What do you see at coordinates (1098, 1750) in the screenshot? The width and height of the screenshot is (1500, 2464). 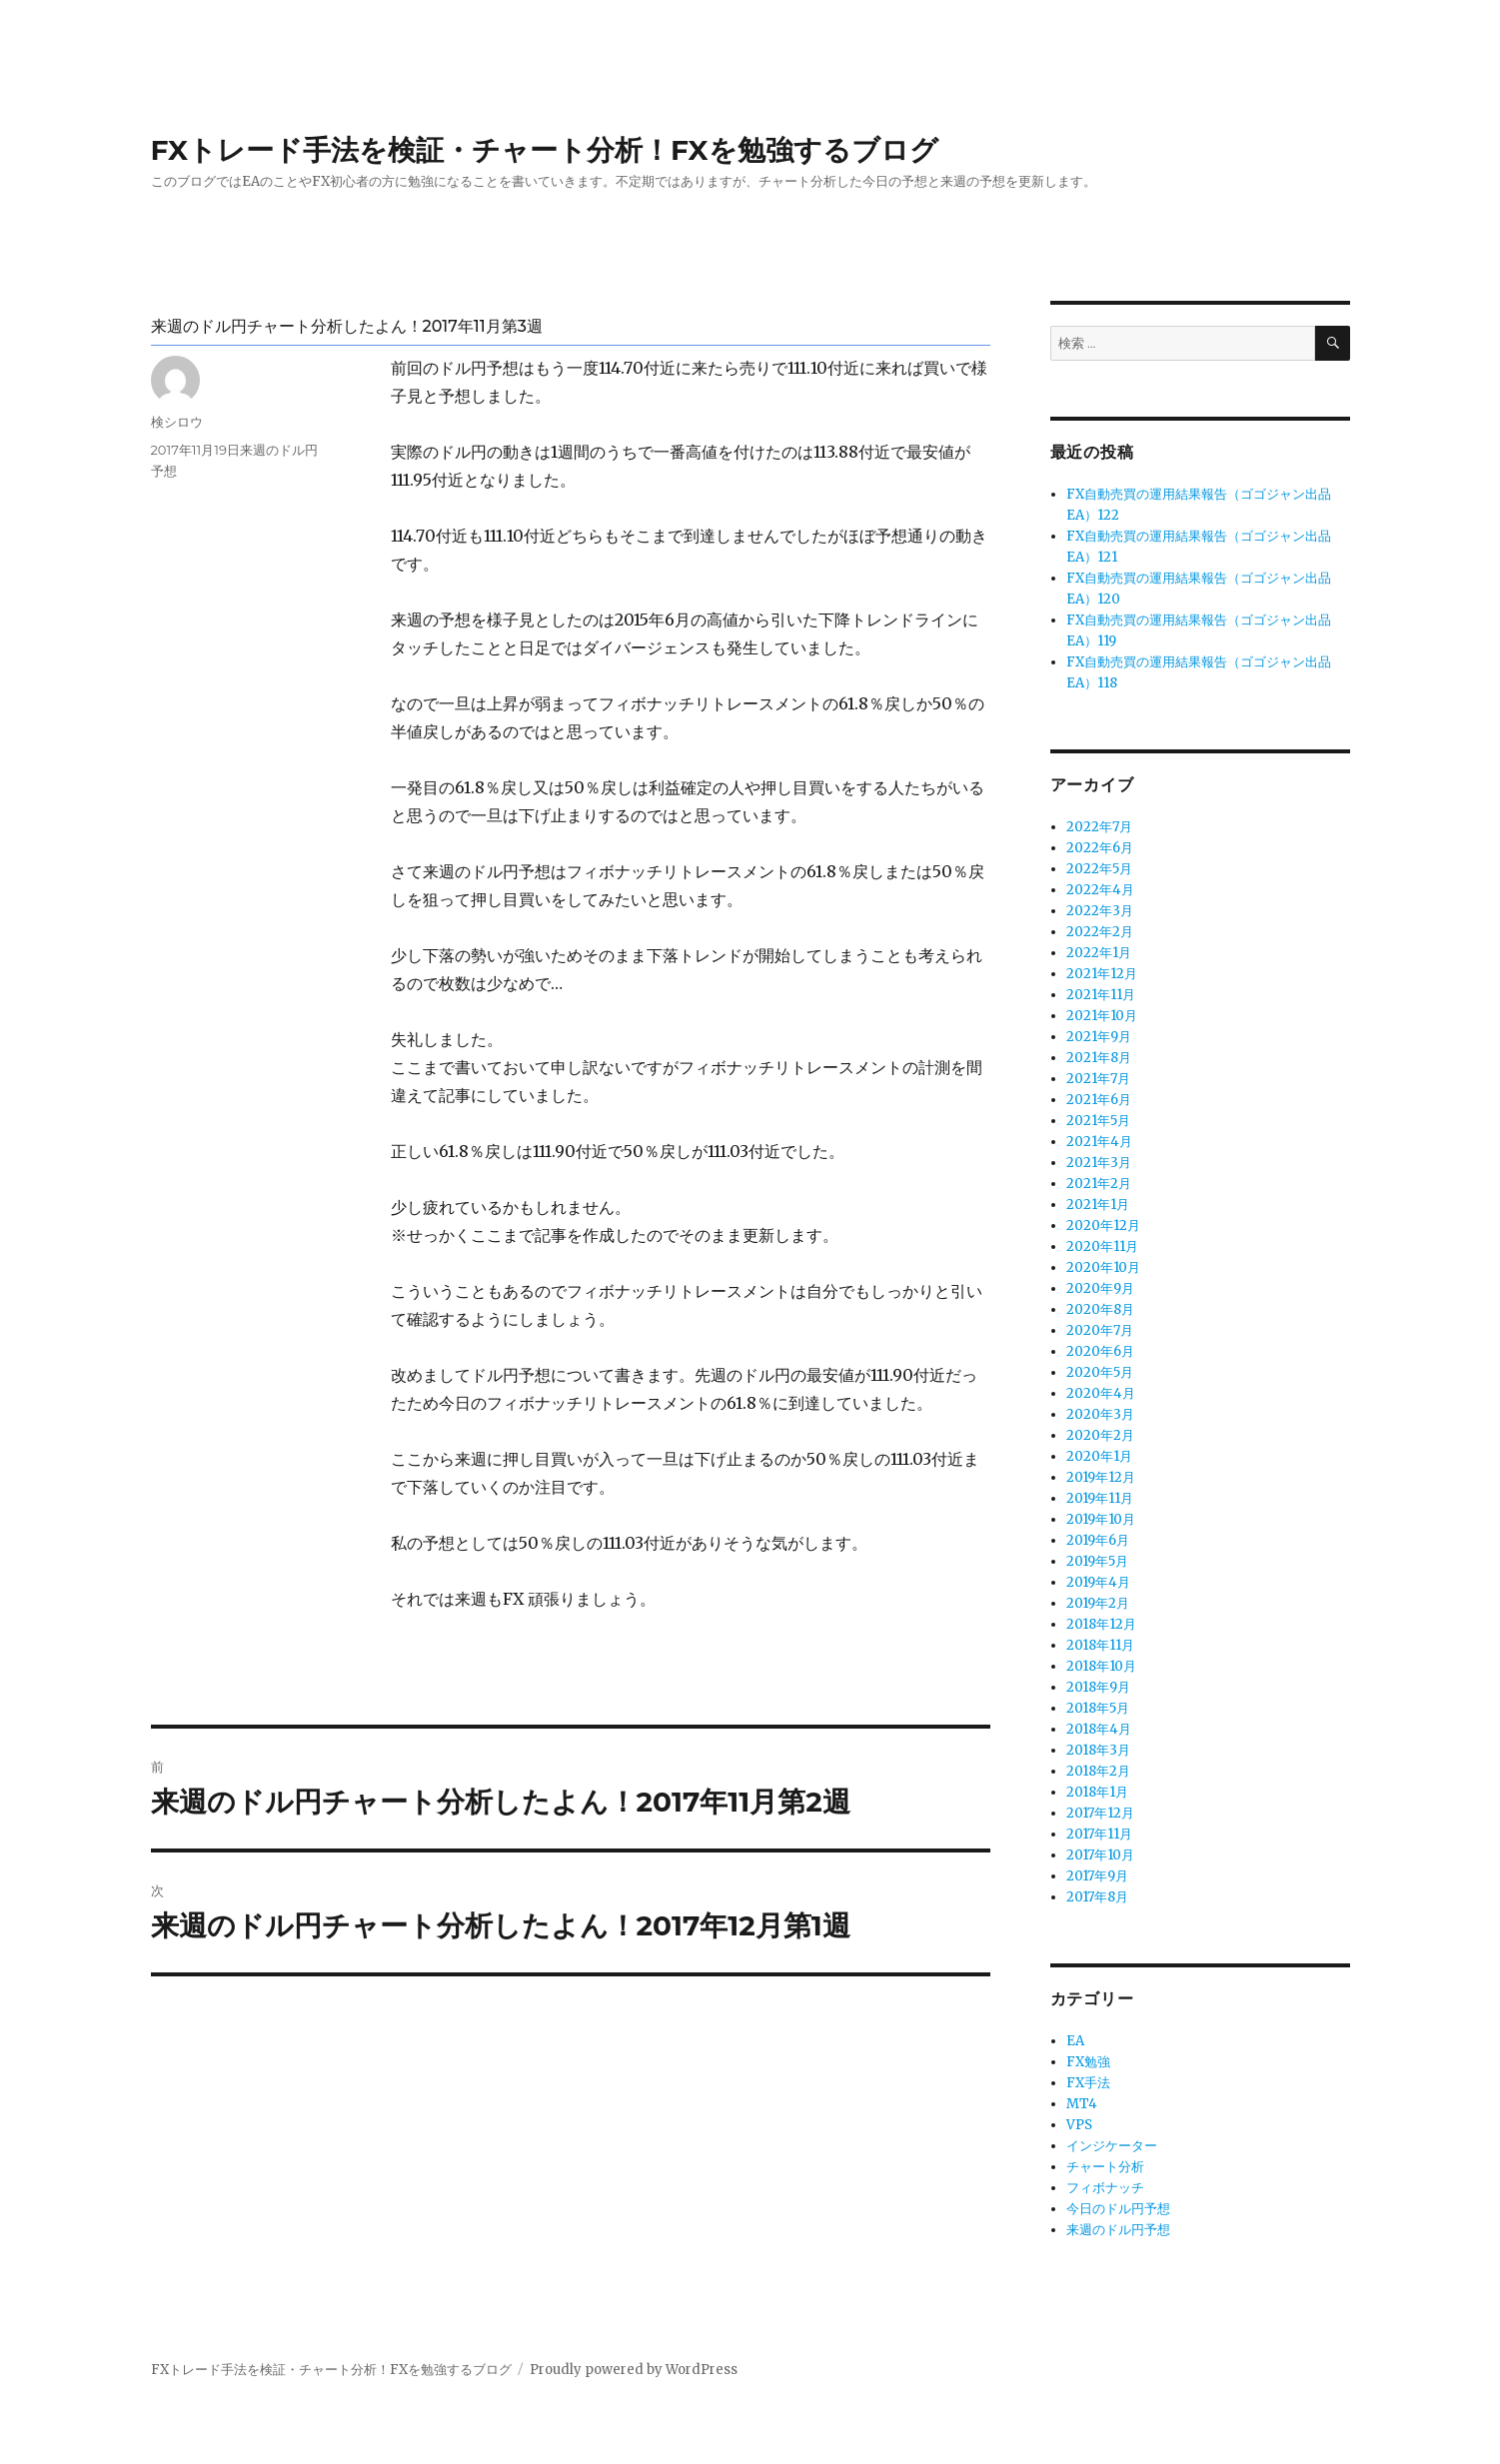 I see `2018年3月` at bounding box center [1098, 1750].